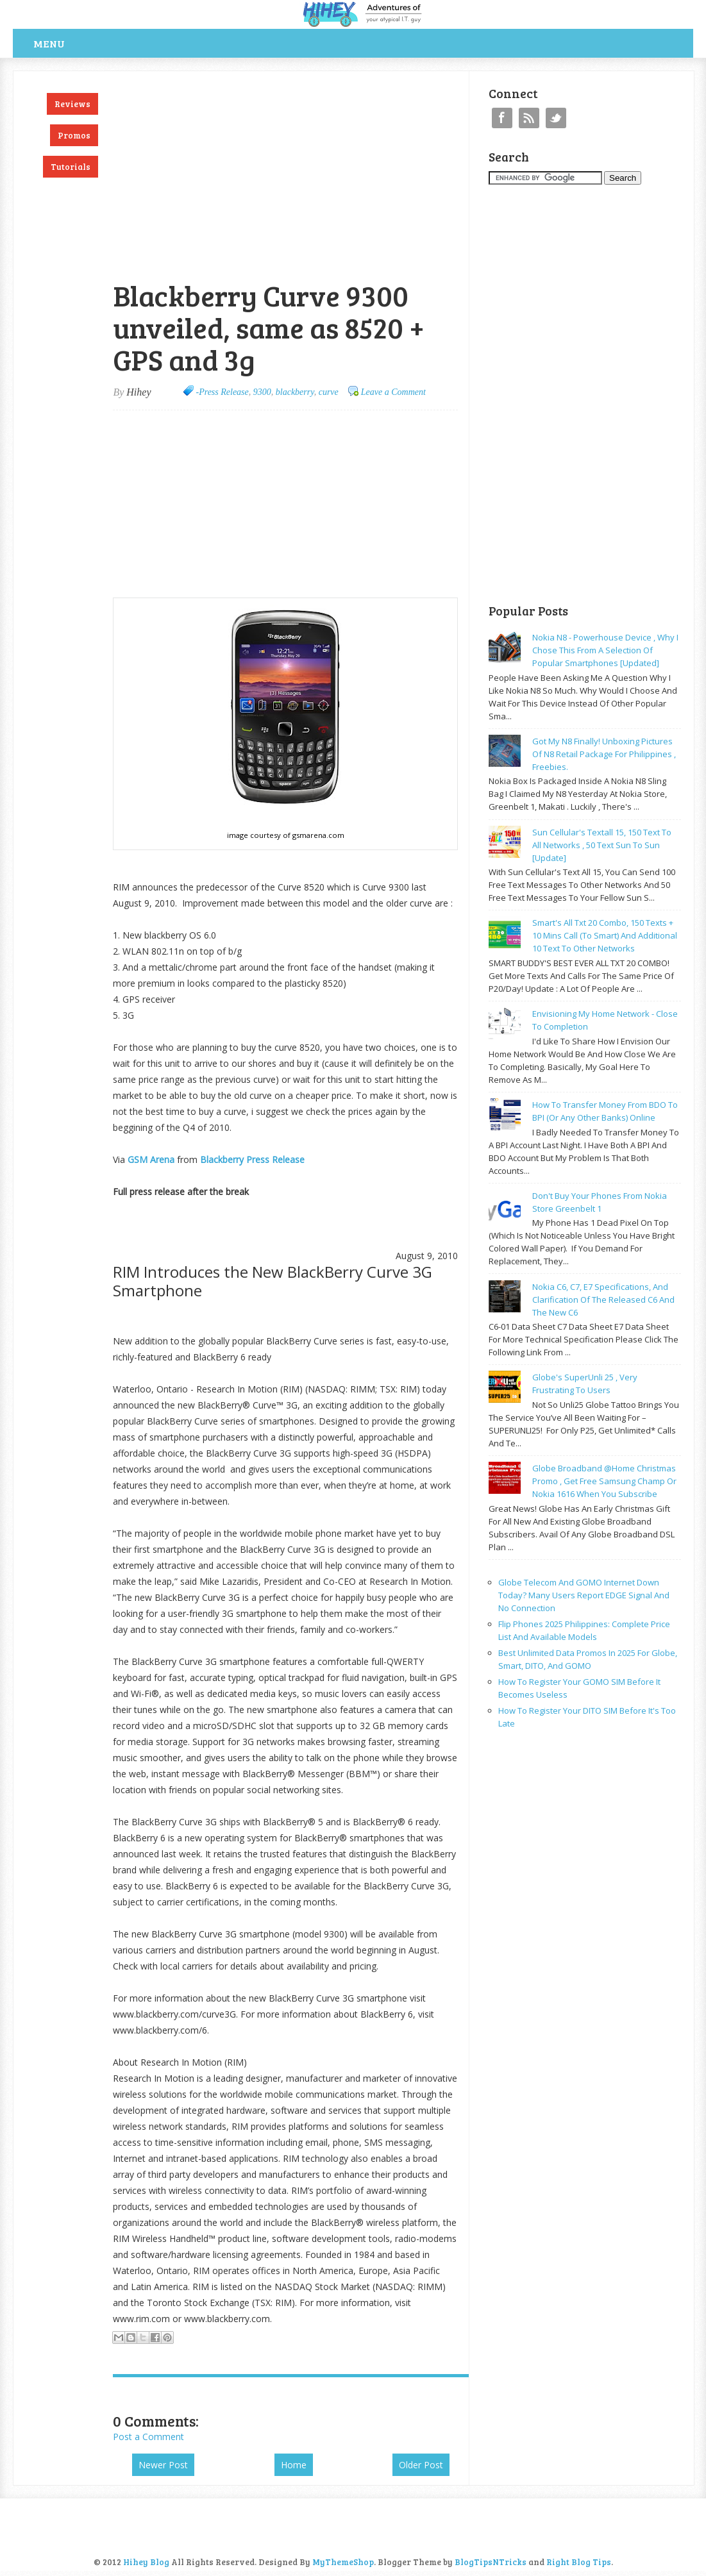 The image size is (706, 2576). Describe the element at coordinates (529, 118) in the screenshot. I see `RSS` at that location.